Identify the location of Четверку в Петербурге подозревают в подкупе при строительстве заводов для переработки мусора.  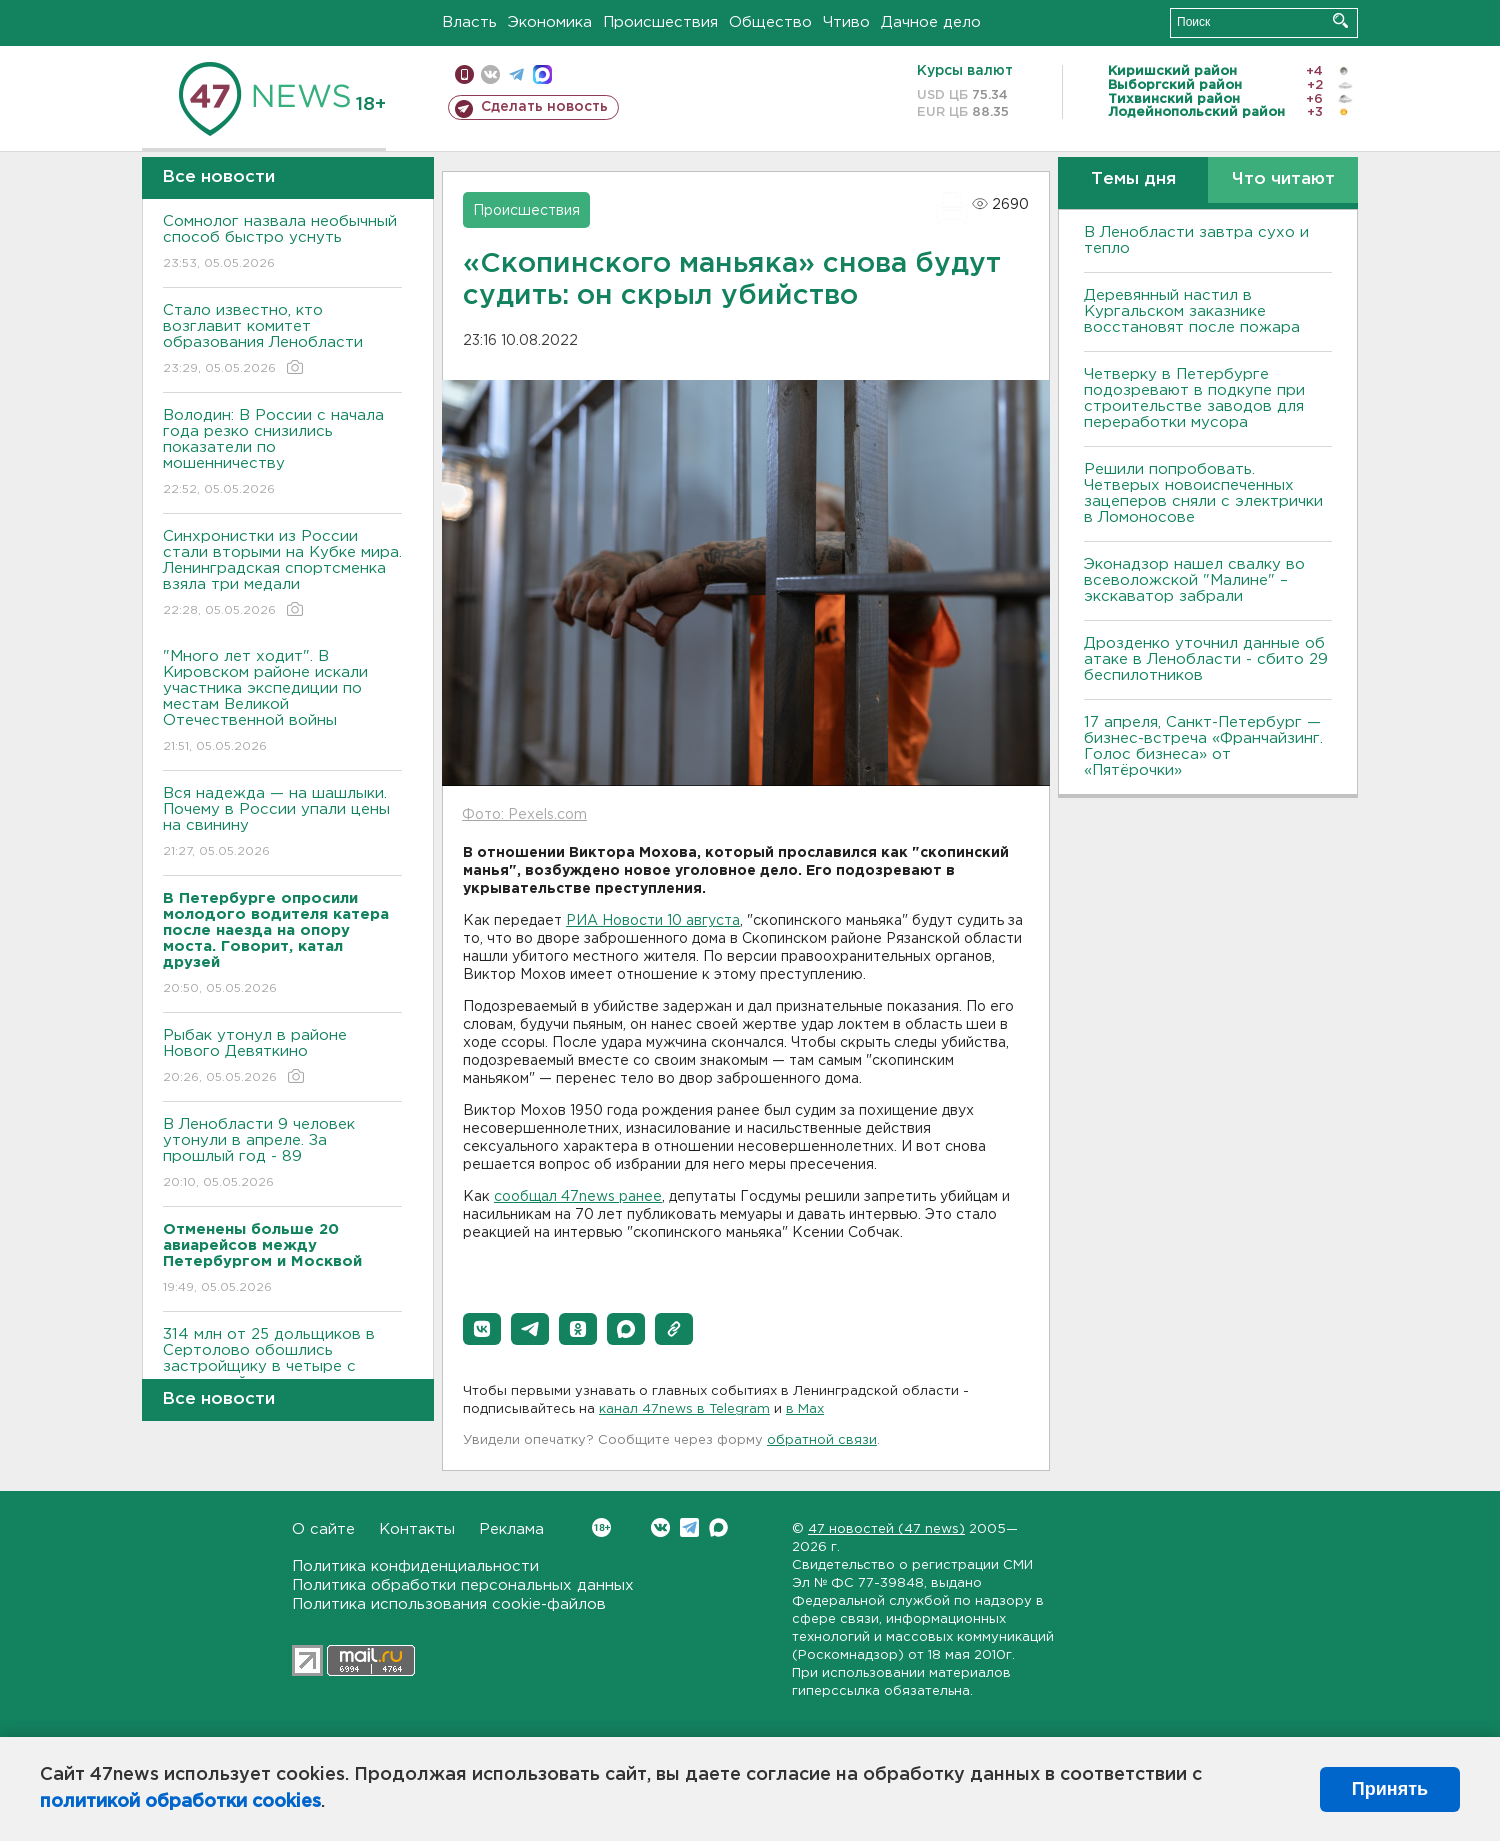
(1194, 398).